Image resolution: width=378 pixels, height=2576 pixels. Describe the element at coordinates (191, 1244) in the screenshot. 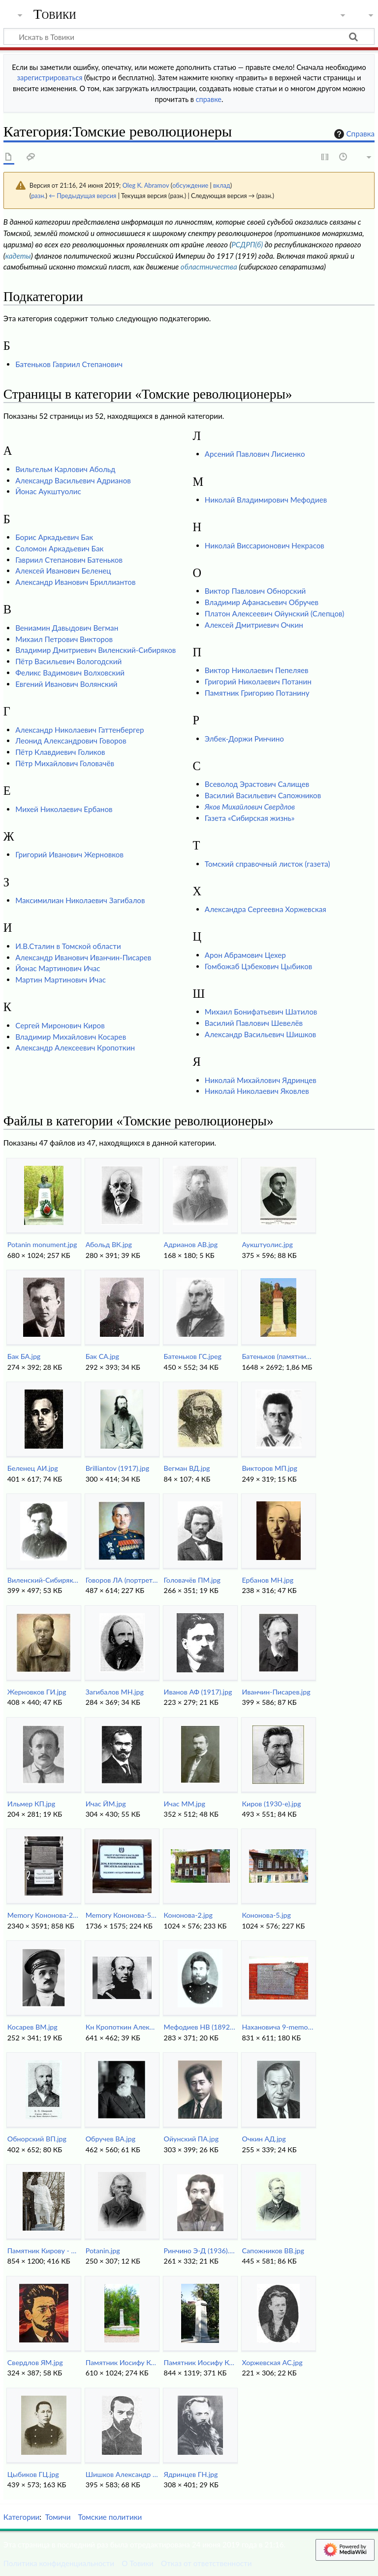

I see `Aдрианов АВ.jpg` at that location.